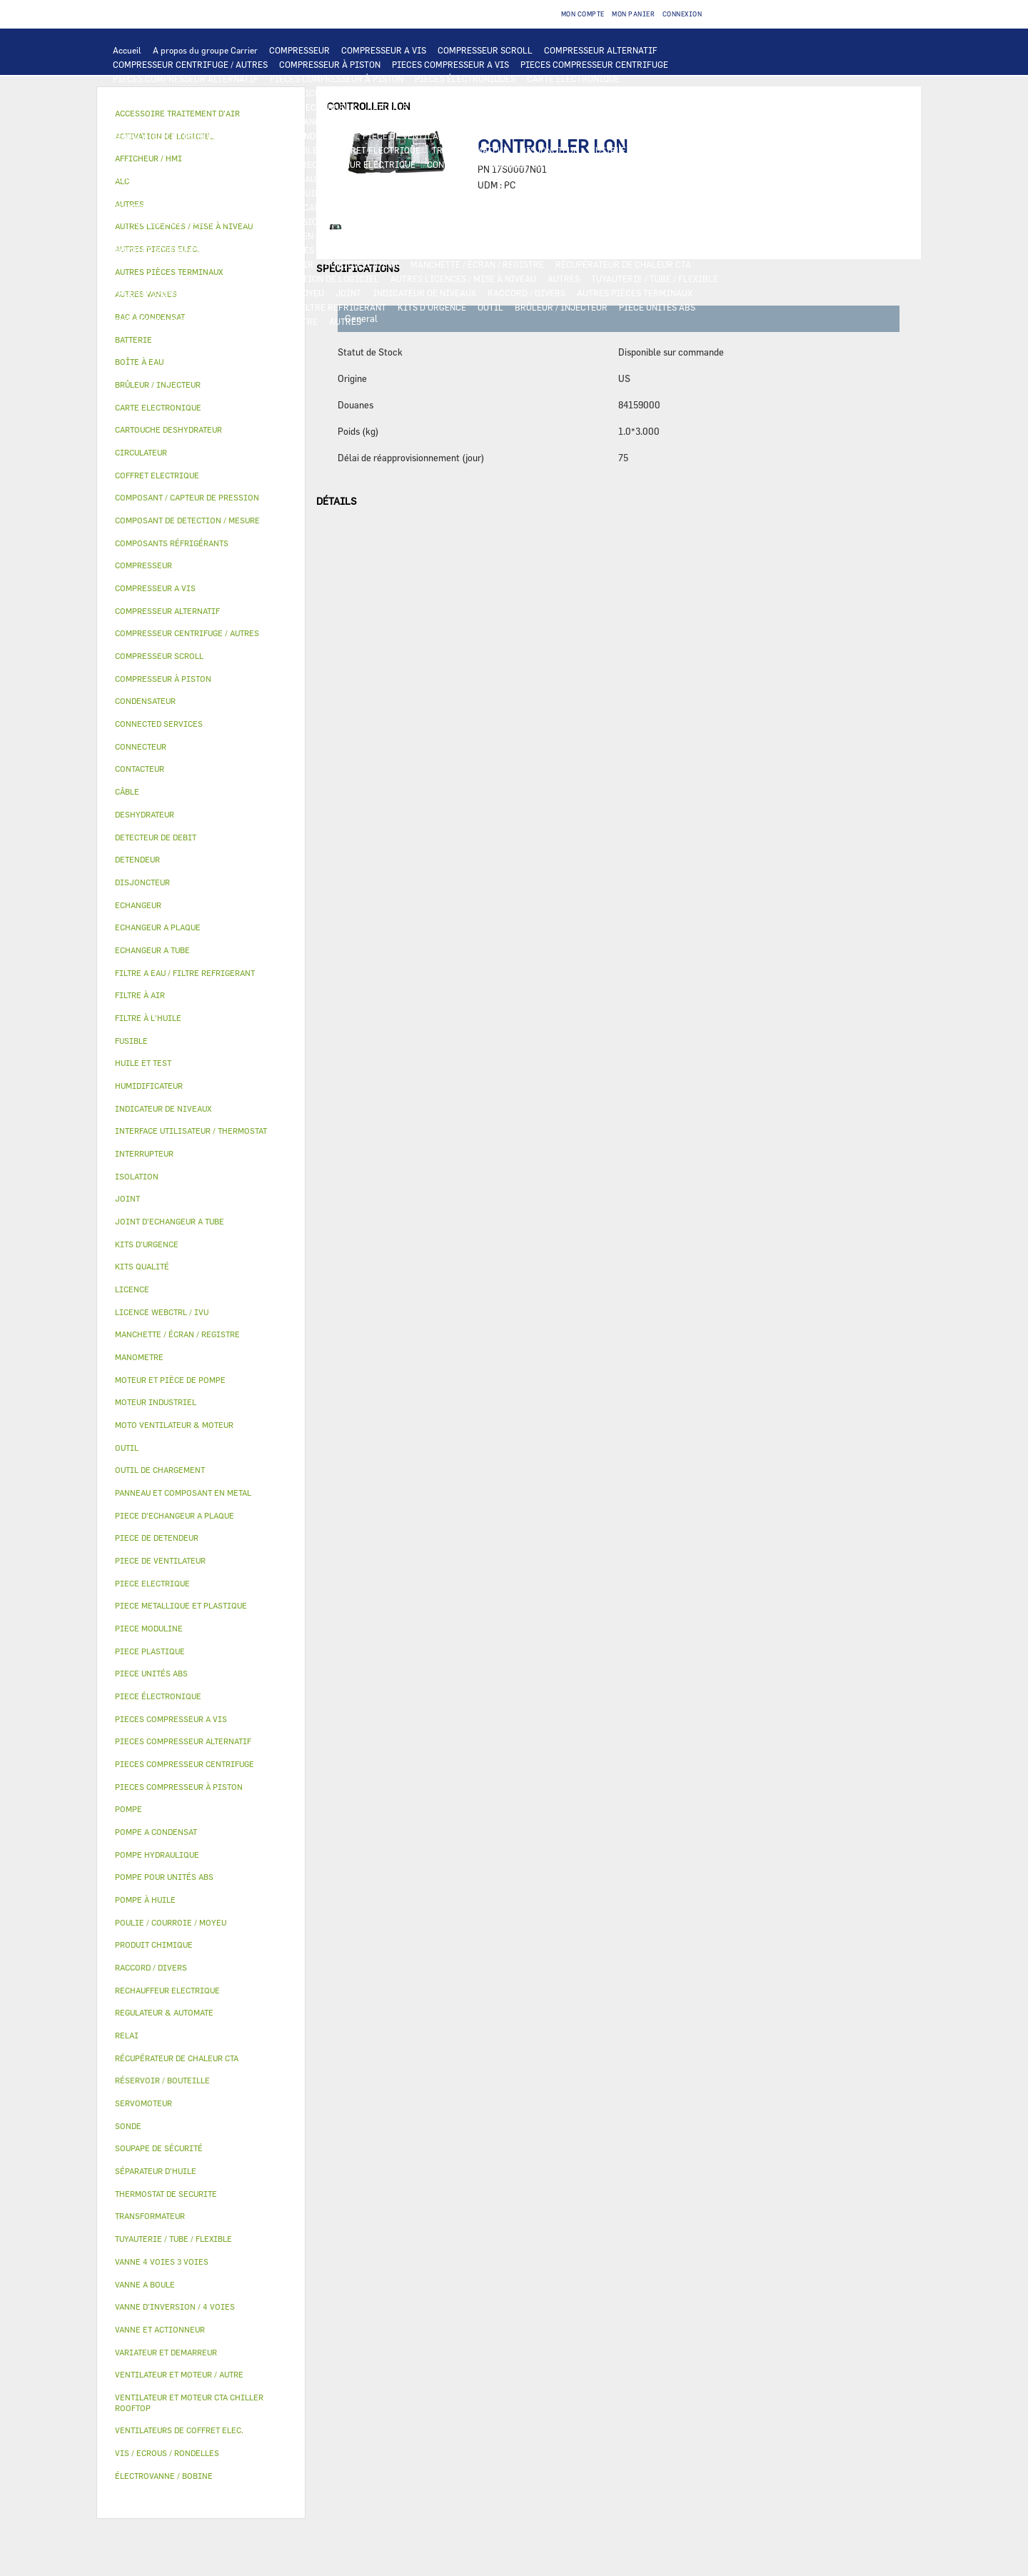  I want to click on VANNE 4 VOIES 3 VOIES, so click(266, 250).